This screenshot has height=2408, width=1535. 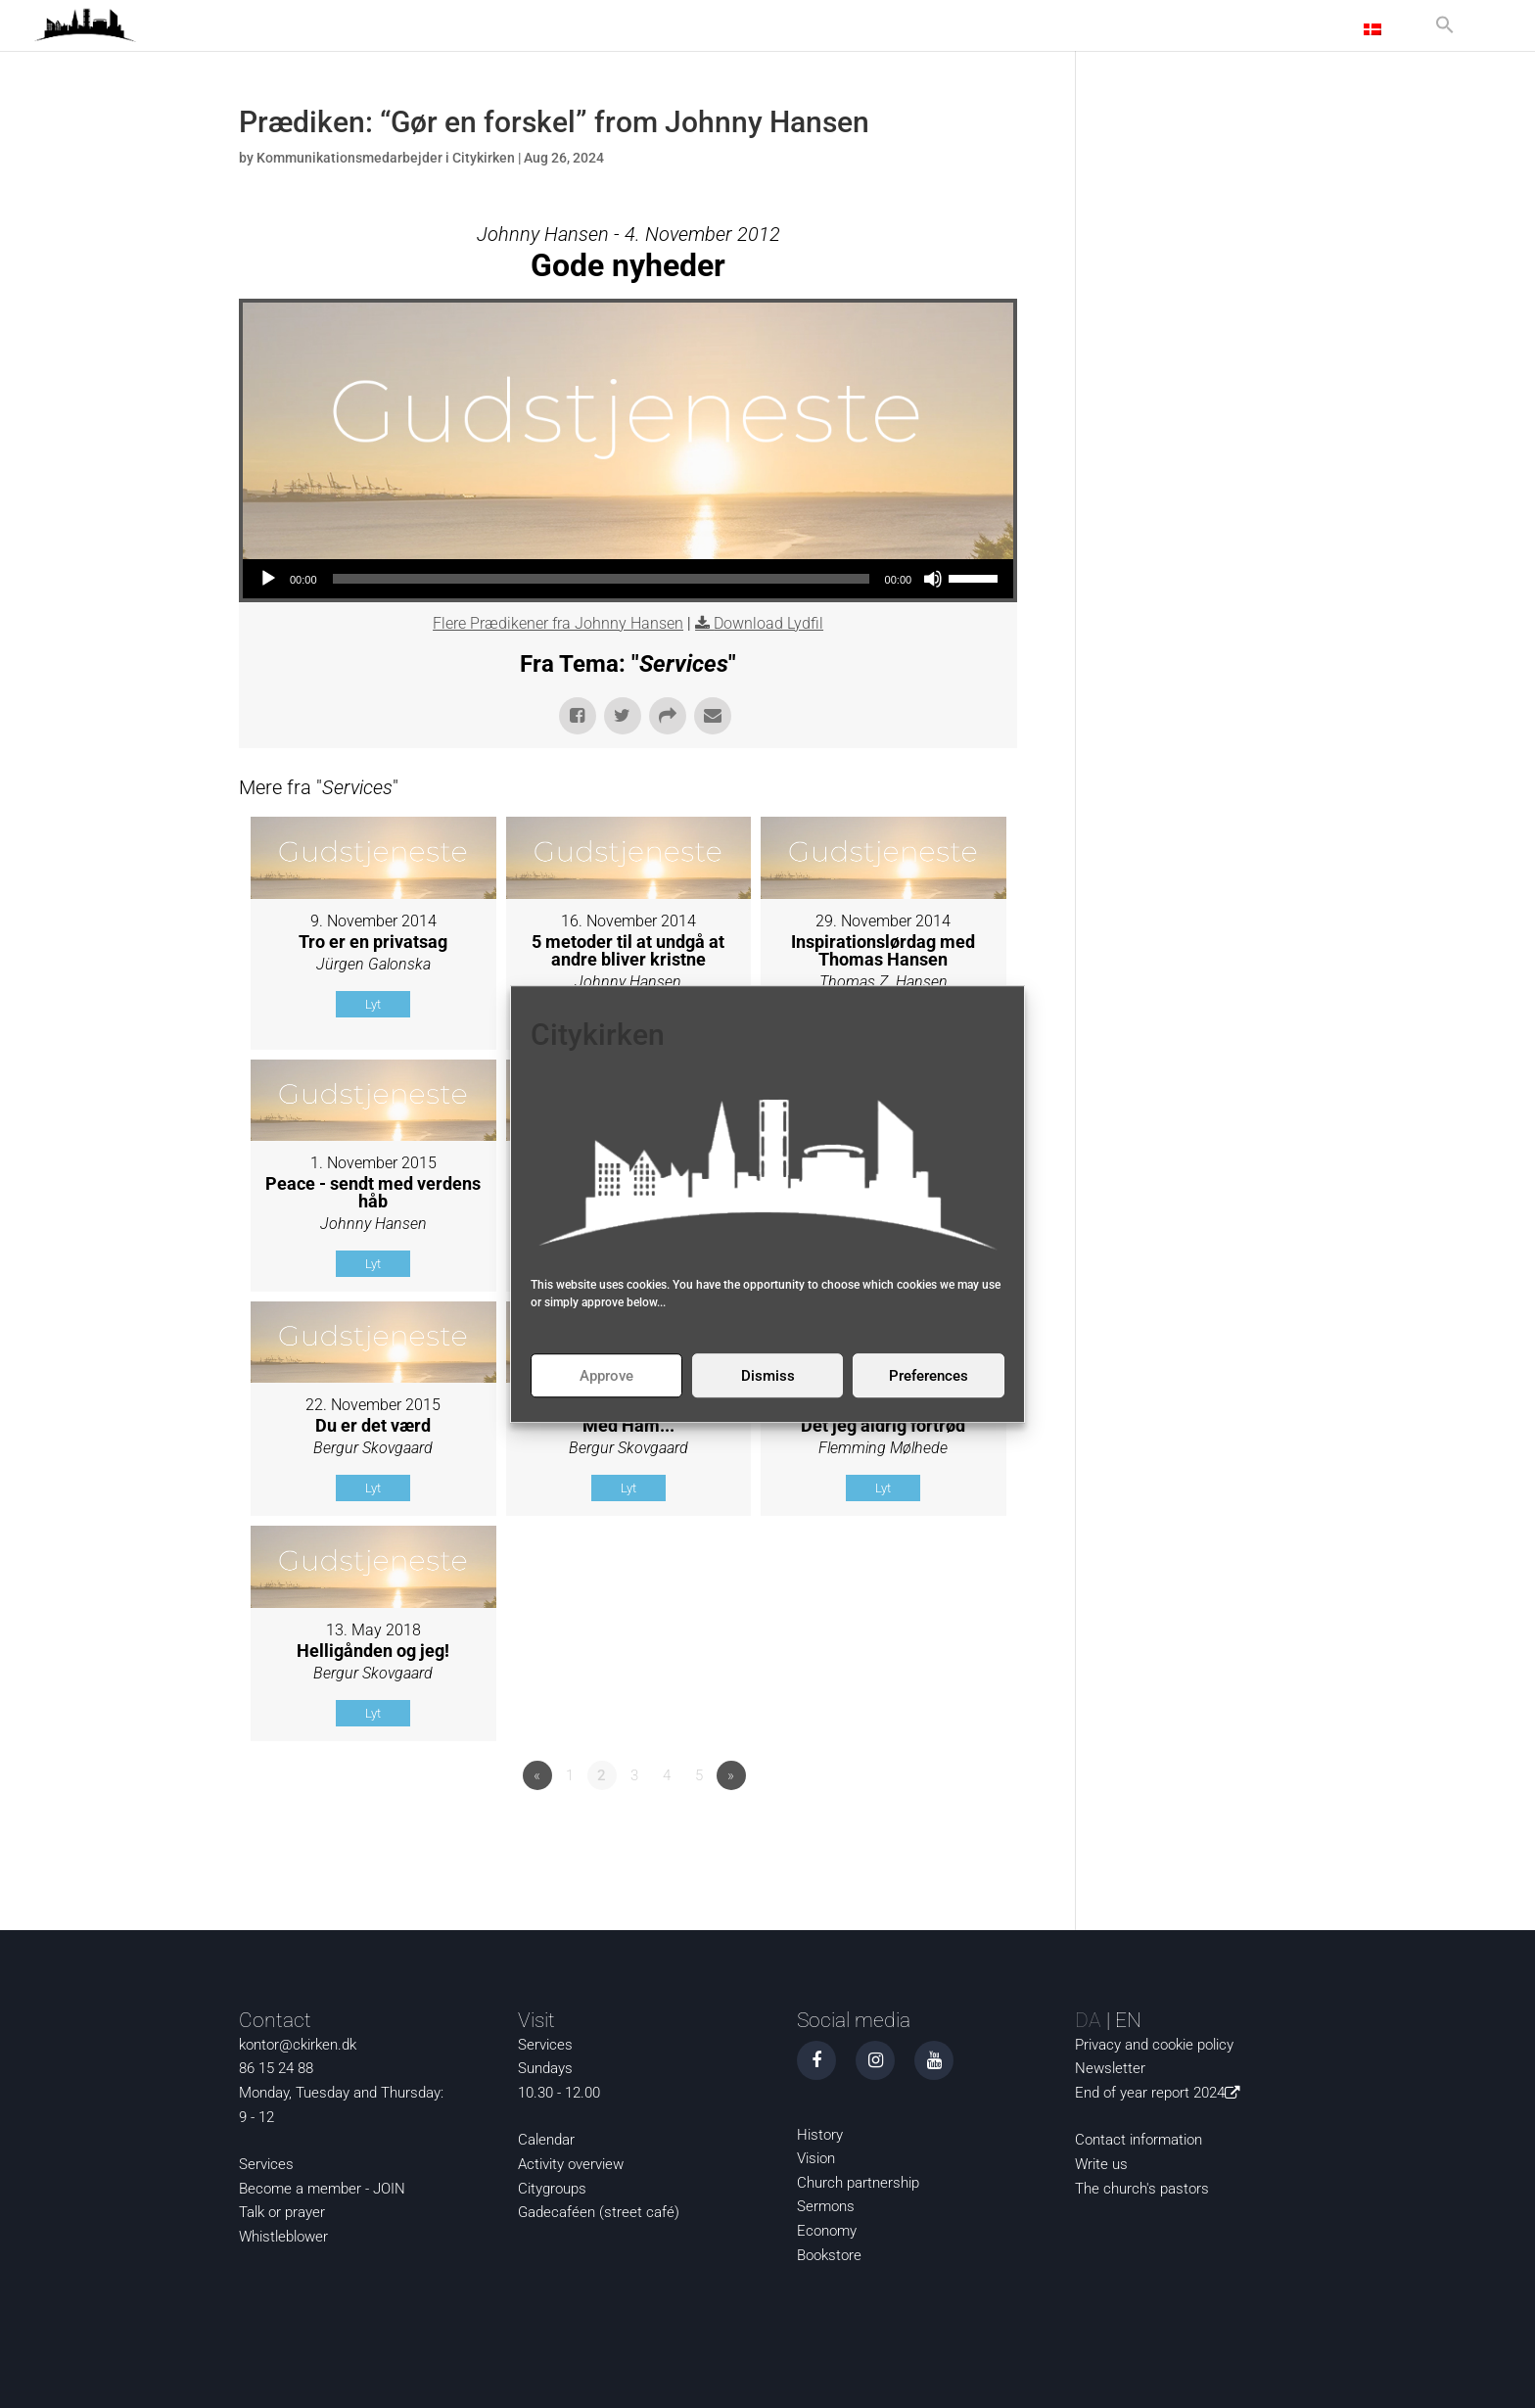 I want to click on Contact, so click(x=1309, y=30).